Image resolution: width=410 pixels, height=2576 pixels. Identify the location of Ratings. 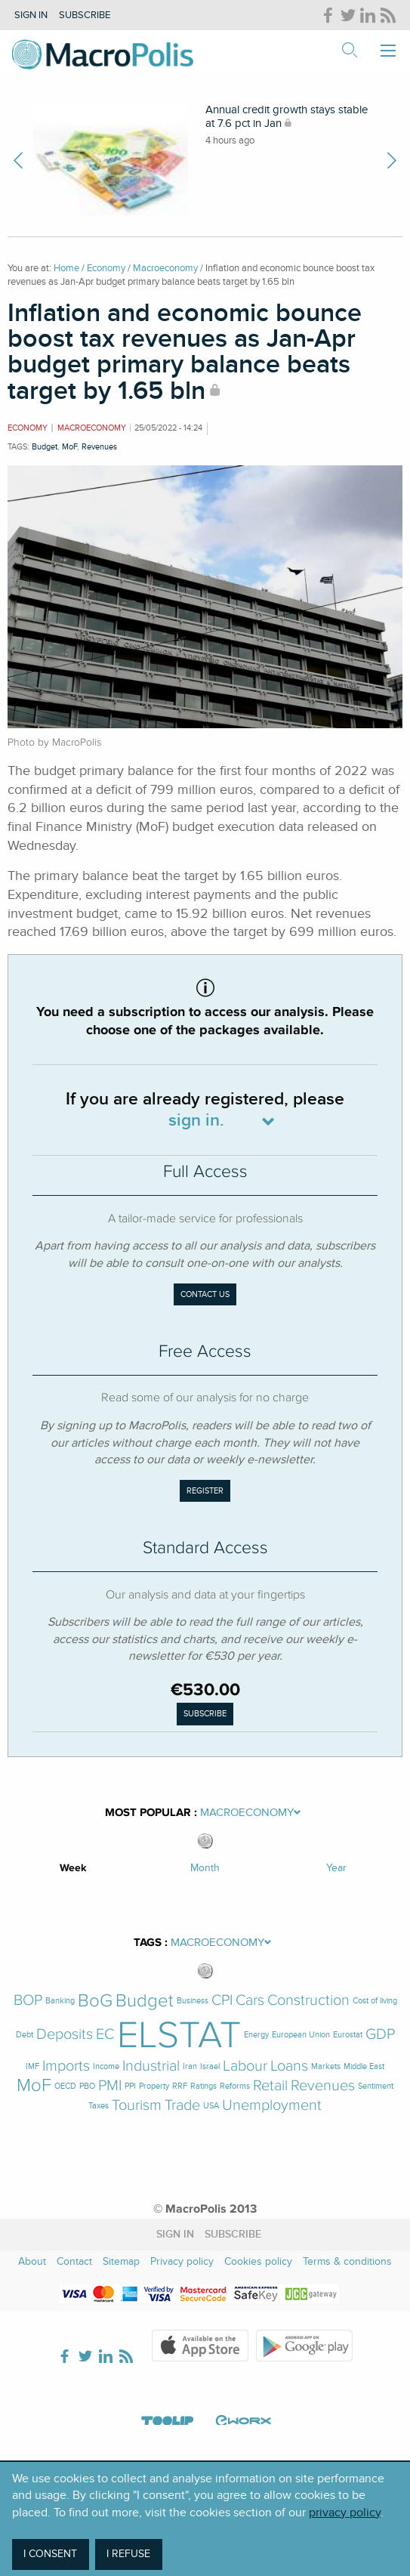
(203, 2086).